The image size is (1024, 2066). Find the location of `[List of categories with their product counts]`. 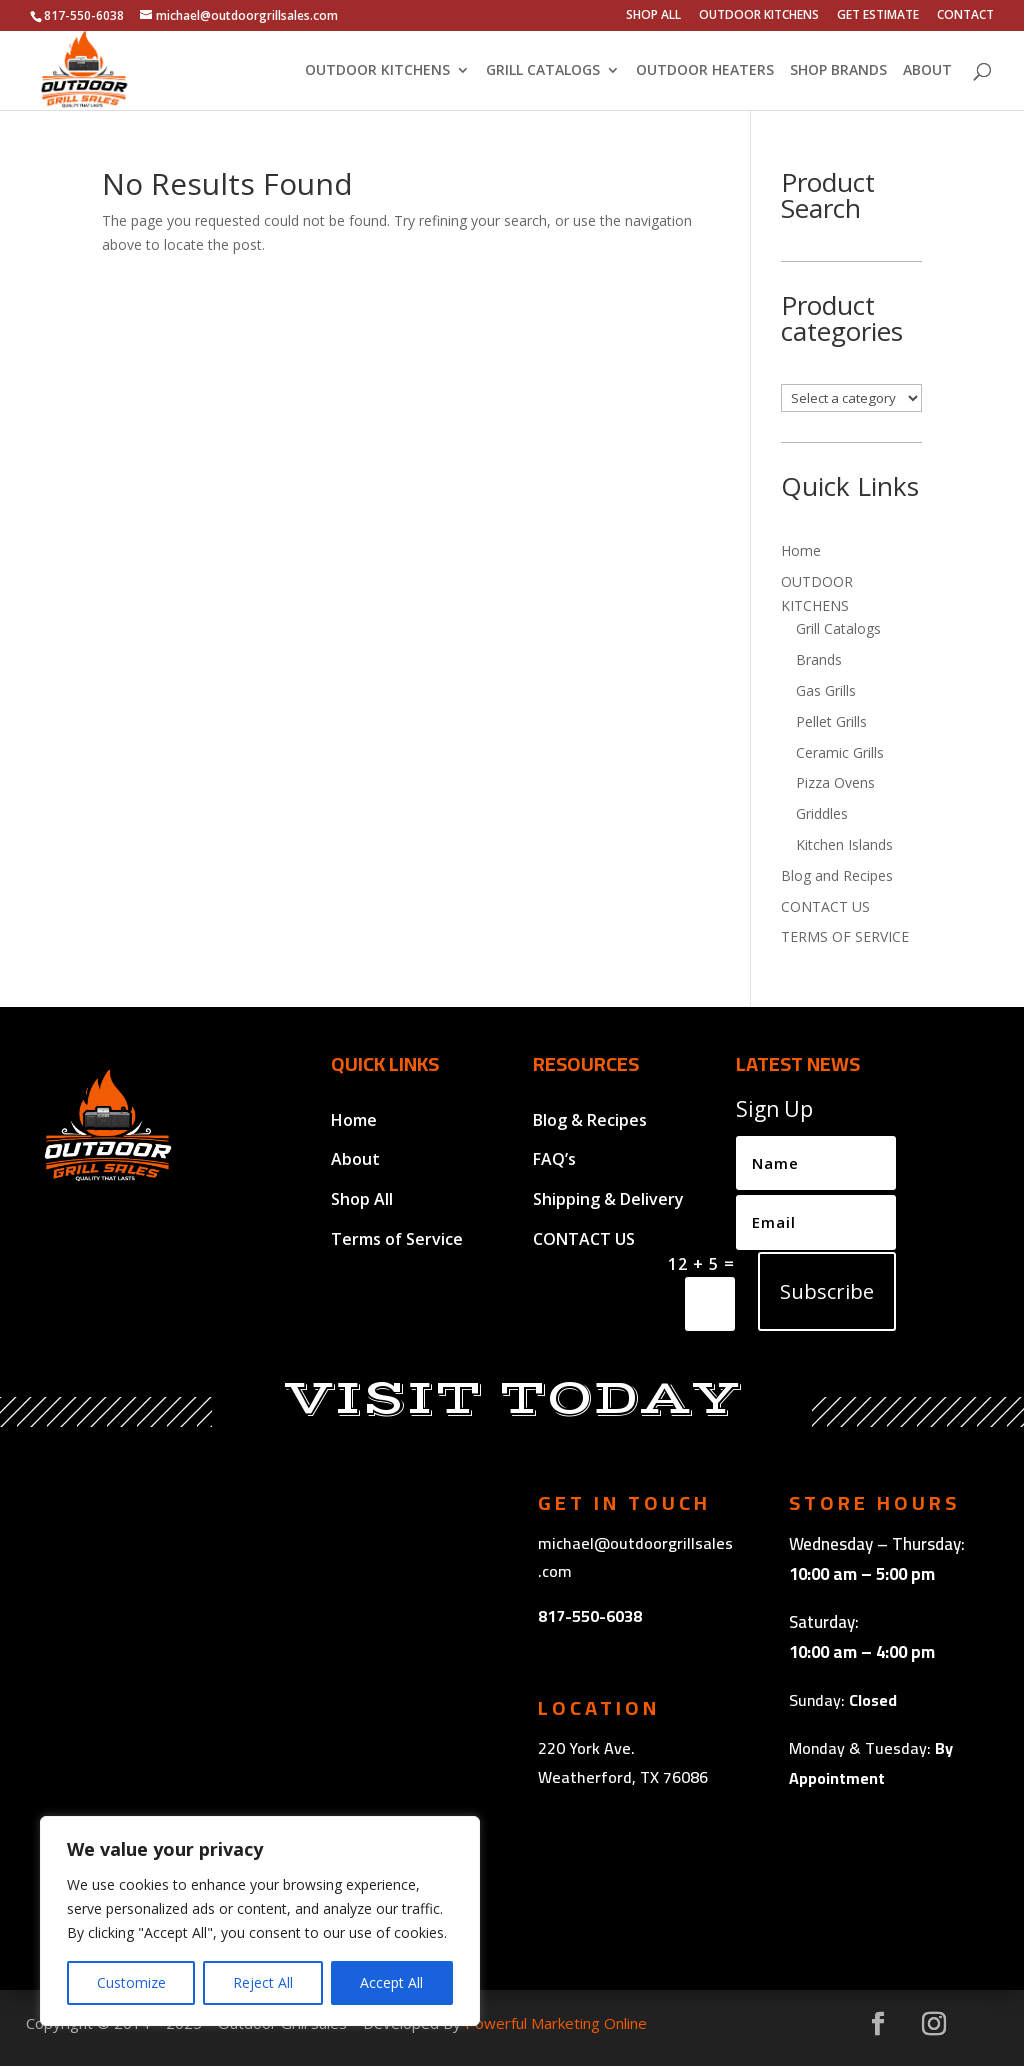

[List of categories with their product counts] is located at coordinates (851, 398).